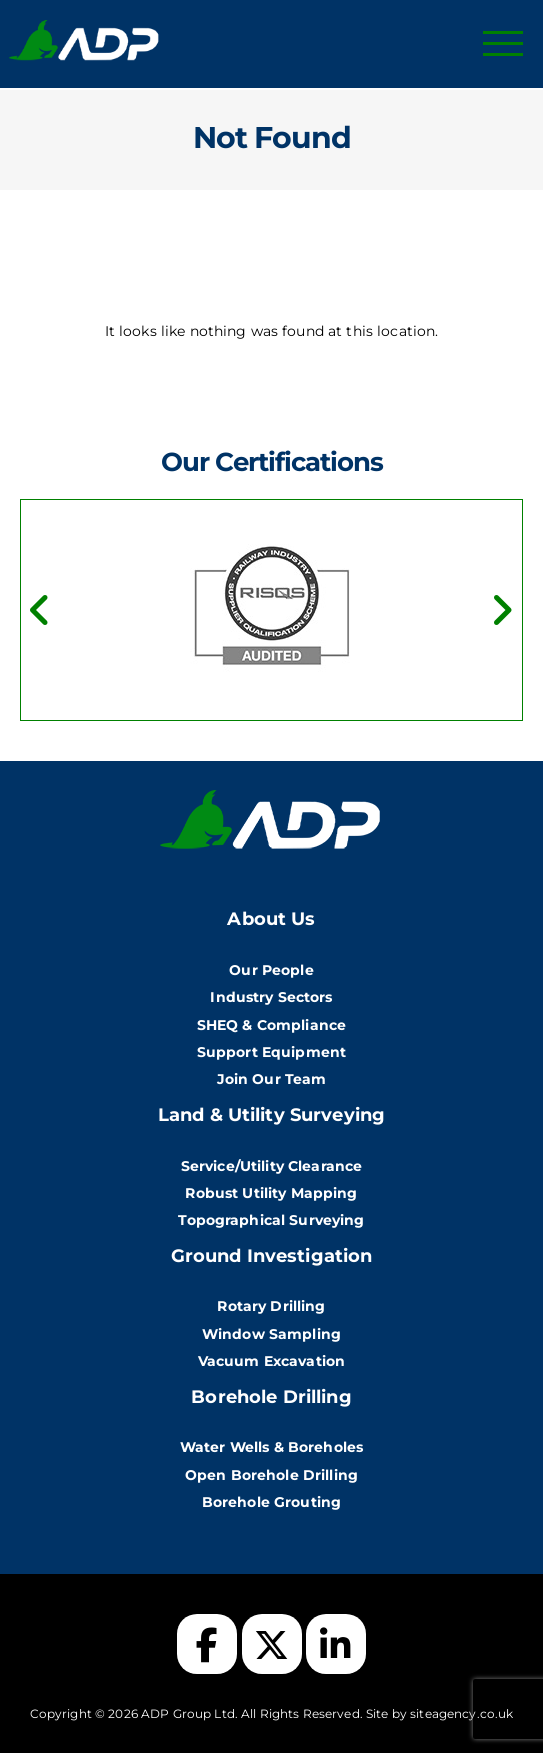 Image resolution: width=543 pixels, height=1753 pixels. What do you see at coordinates (271, 1447) in the screenshot?
I see `Water Wells & Boreholes` at bounding box center [271, 1447].